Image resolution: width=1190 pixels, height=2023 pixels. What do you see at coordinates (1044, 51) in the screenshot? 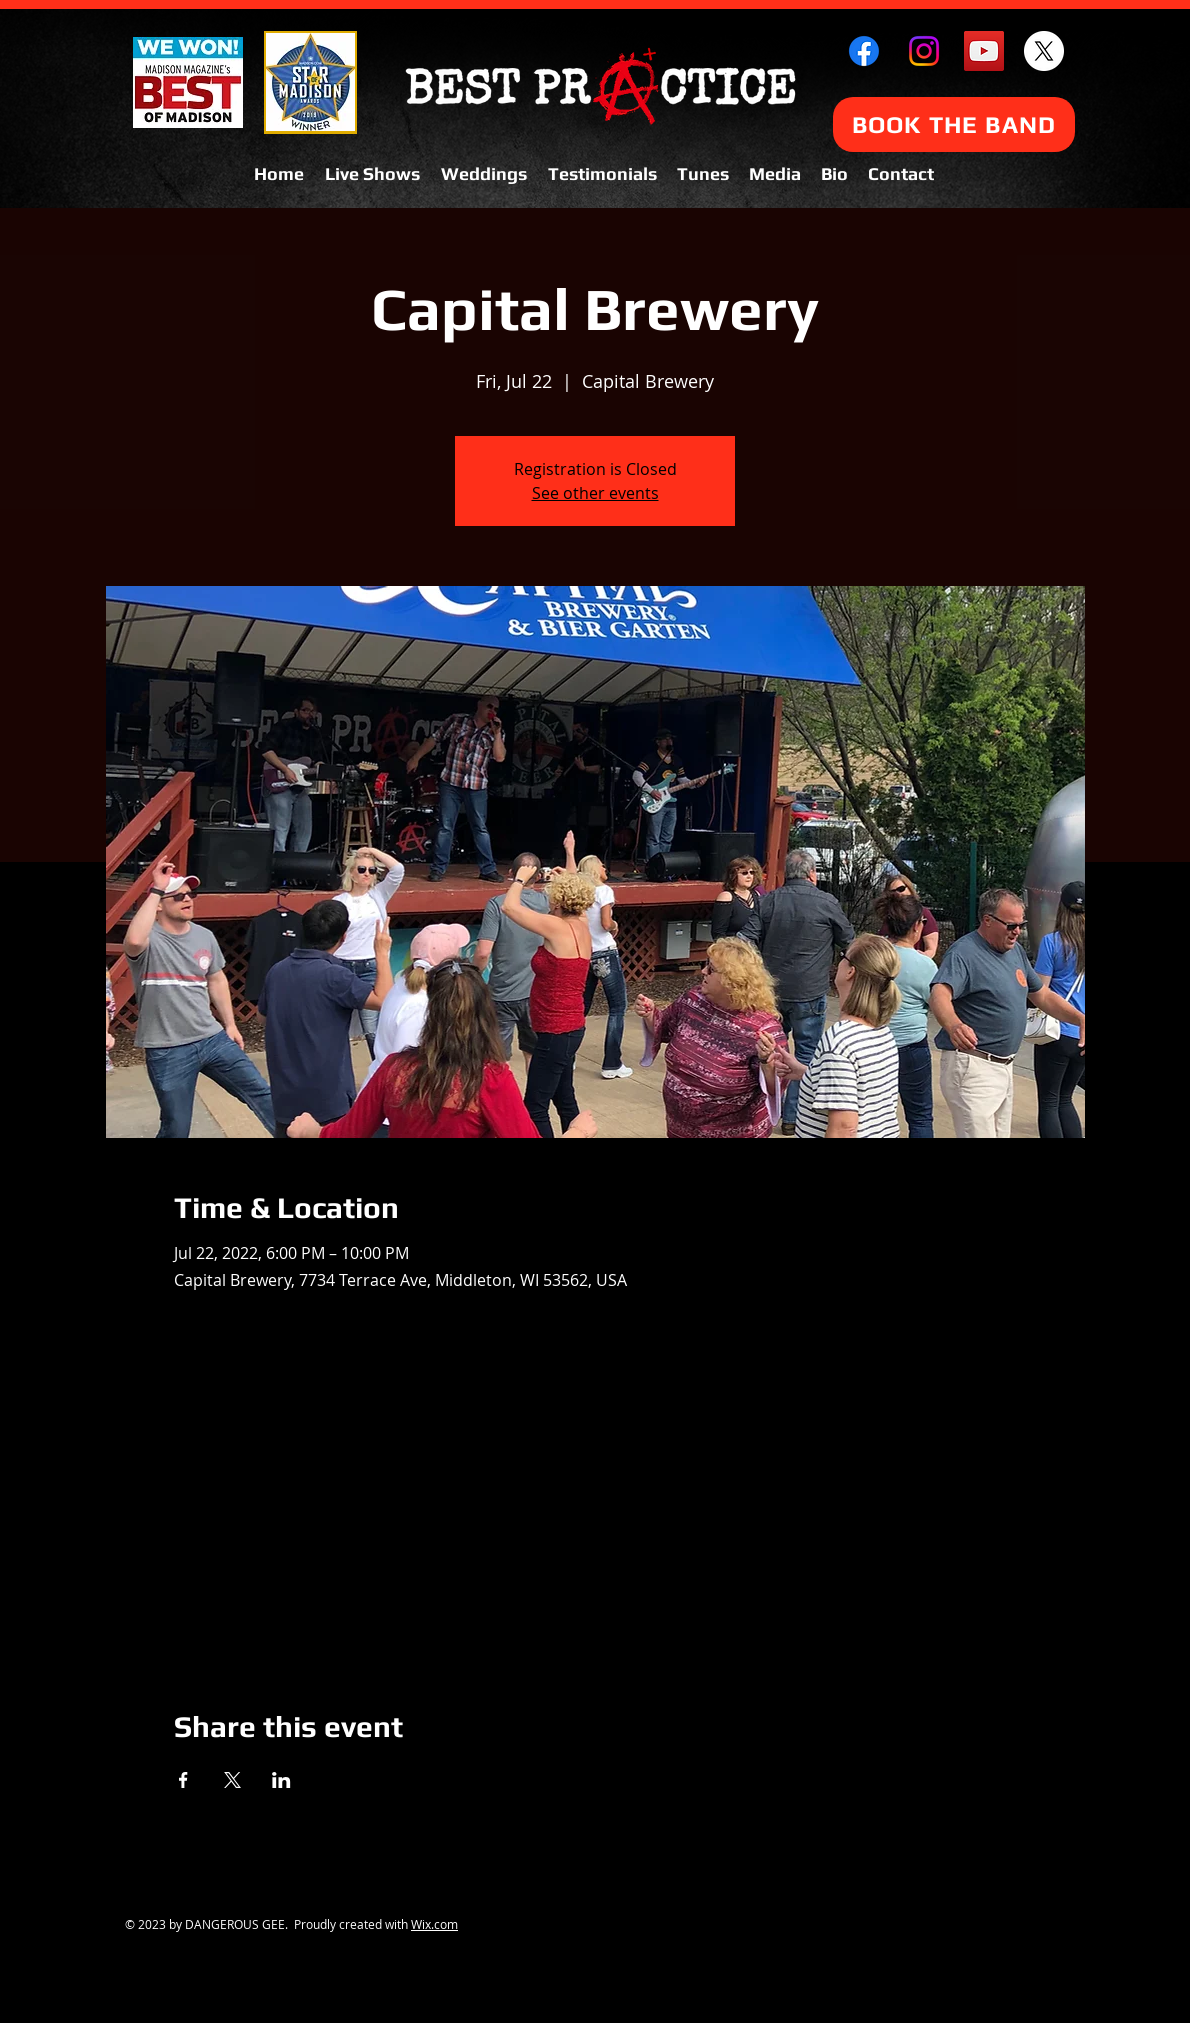
I see `[X]` at bounding box center [1044, 51].